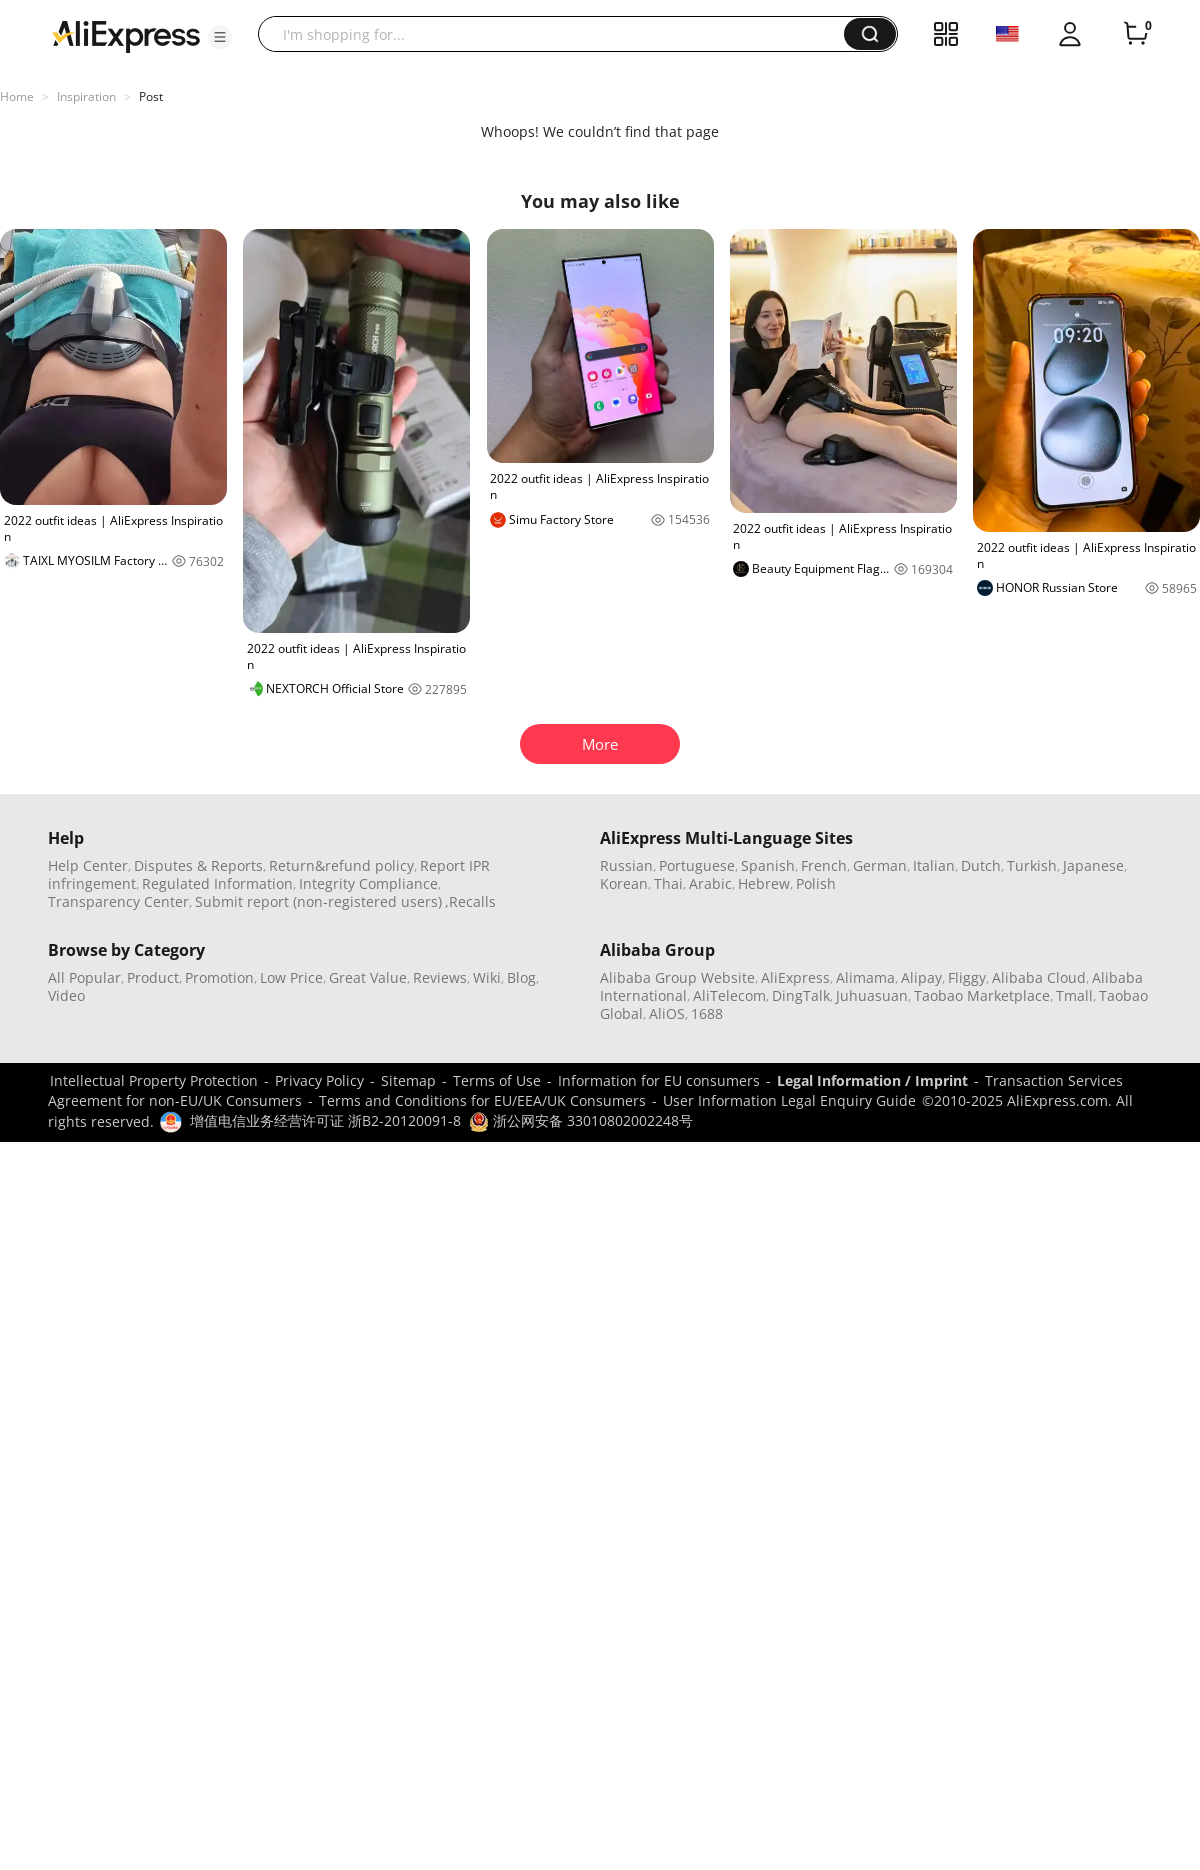  What do you see at coordinates (325, 1120) in the screenshot?
I see `增值电信业务经营许可证 浙B2-20120091-8` at bounding box center [325, 1120].